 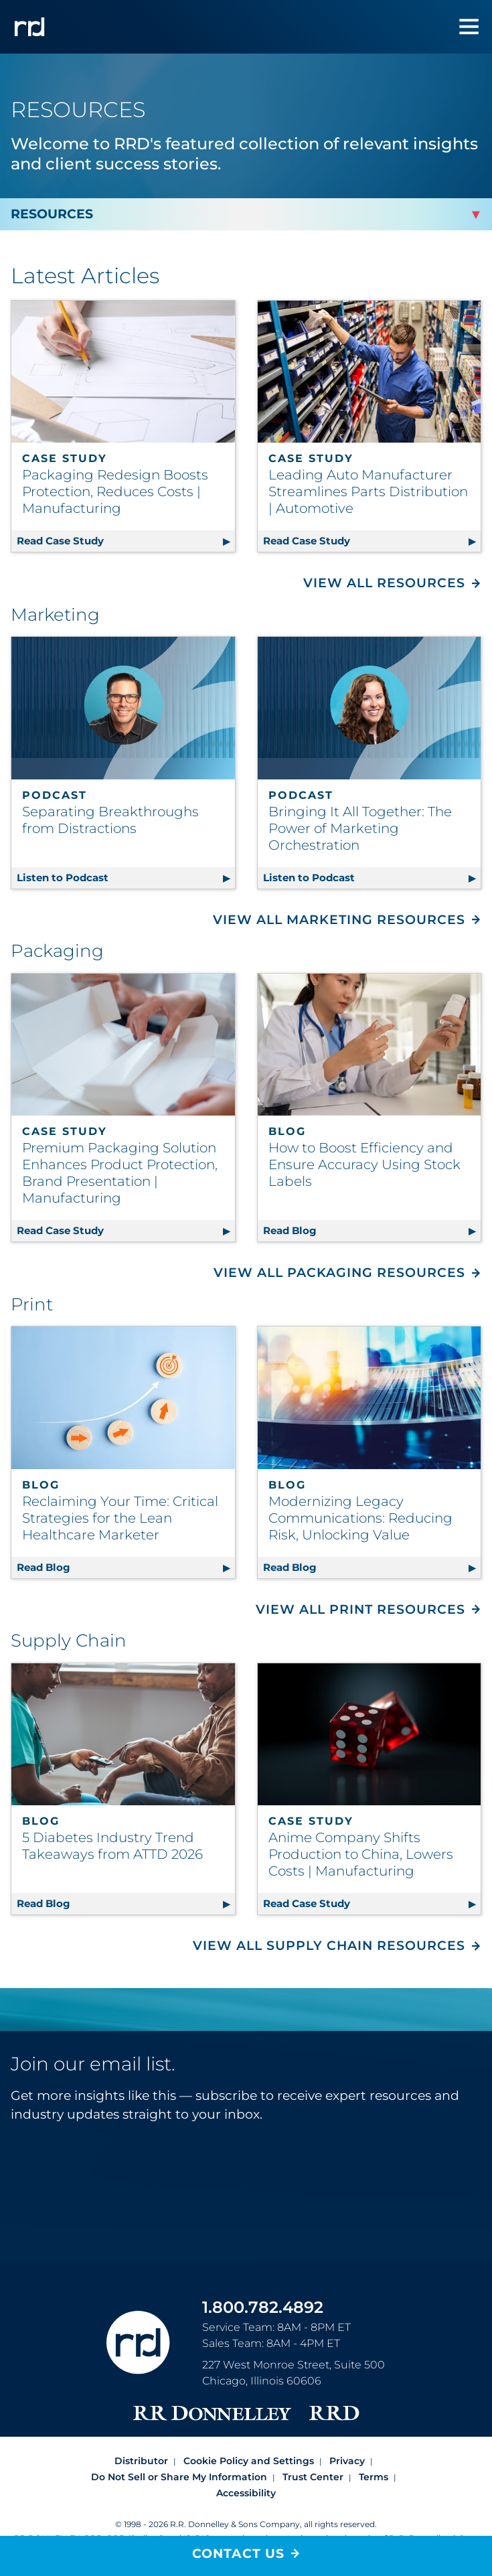 I want to click on Leading Auto Manufacturer Streamlines Parts Distribution | Automotive, so click(x=368, y=491).